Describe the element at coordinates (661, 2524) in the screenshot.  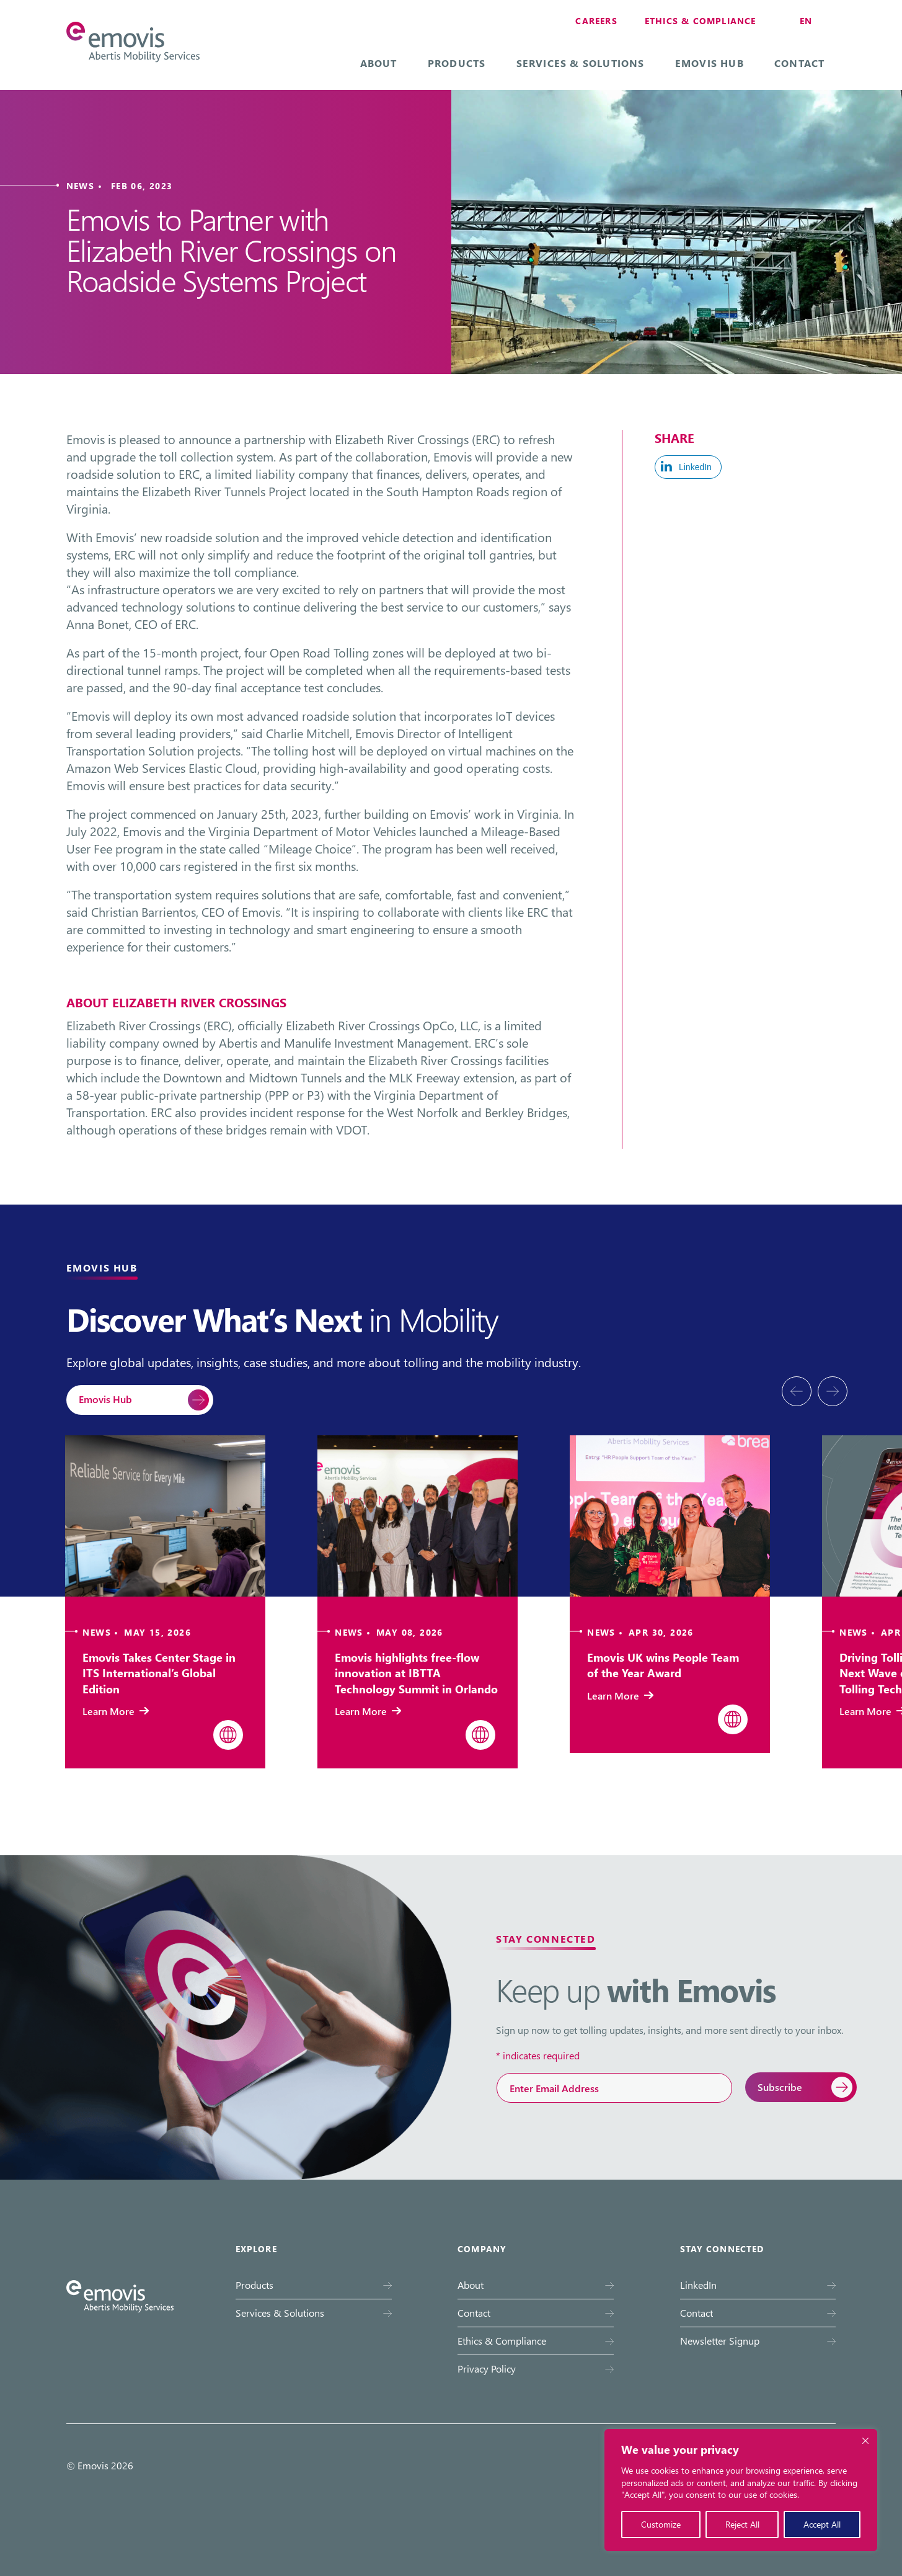
I see `Customize` at that location.